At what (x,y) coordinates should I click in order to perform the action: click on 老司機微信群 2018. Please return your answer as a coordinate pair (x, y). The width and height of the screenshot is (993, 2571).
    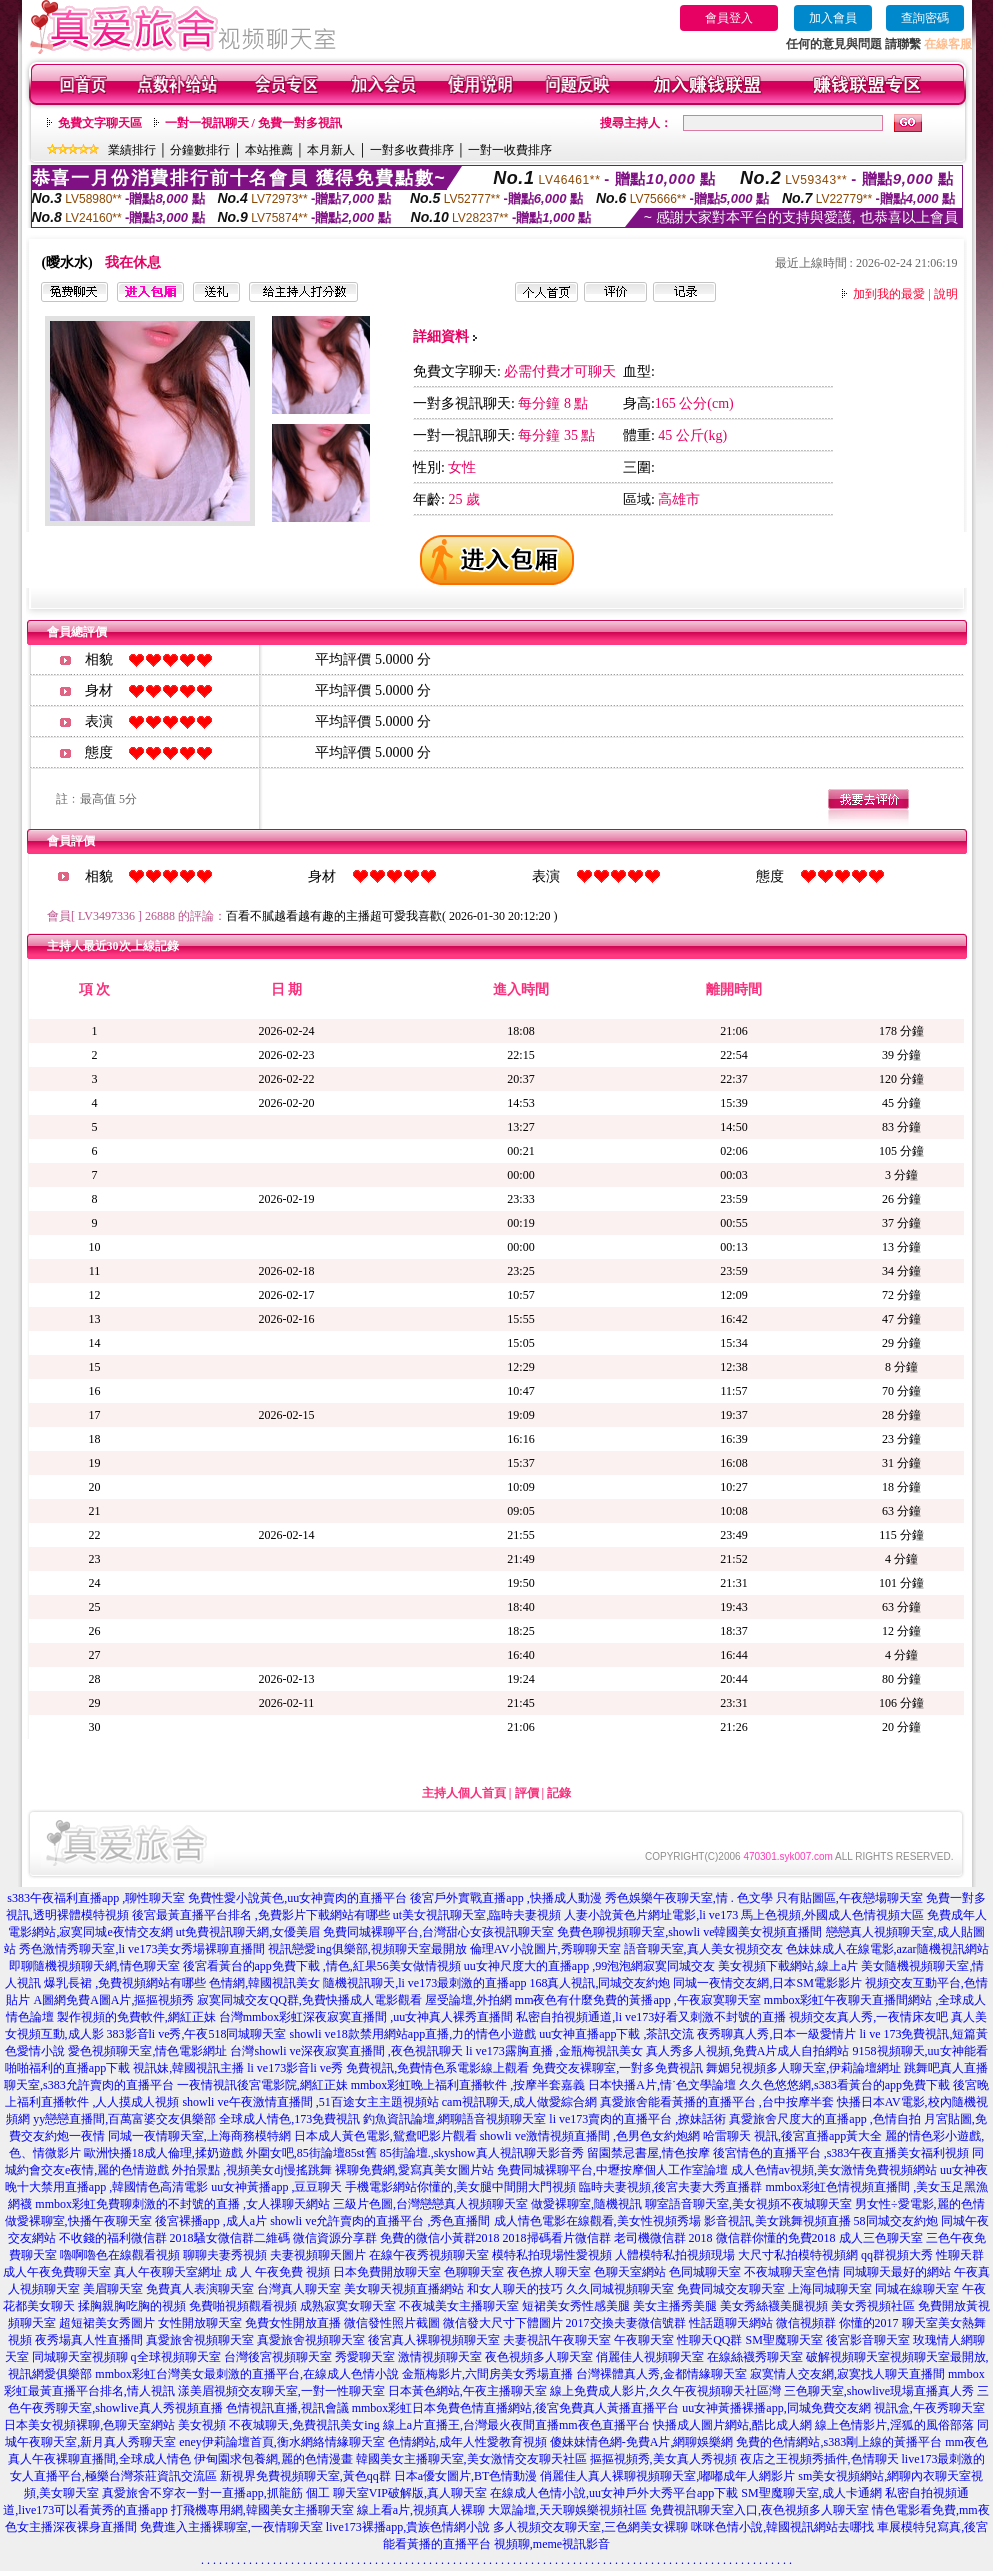
    Looking at the image, I should click on (663, 2238).